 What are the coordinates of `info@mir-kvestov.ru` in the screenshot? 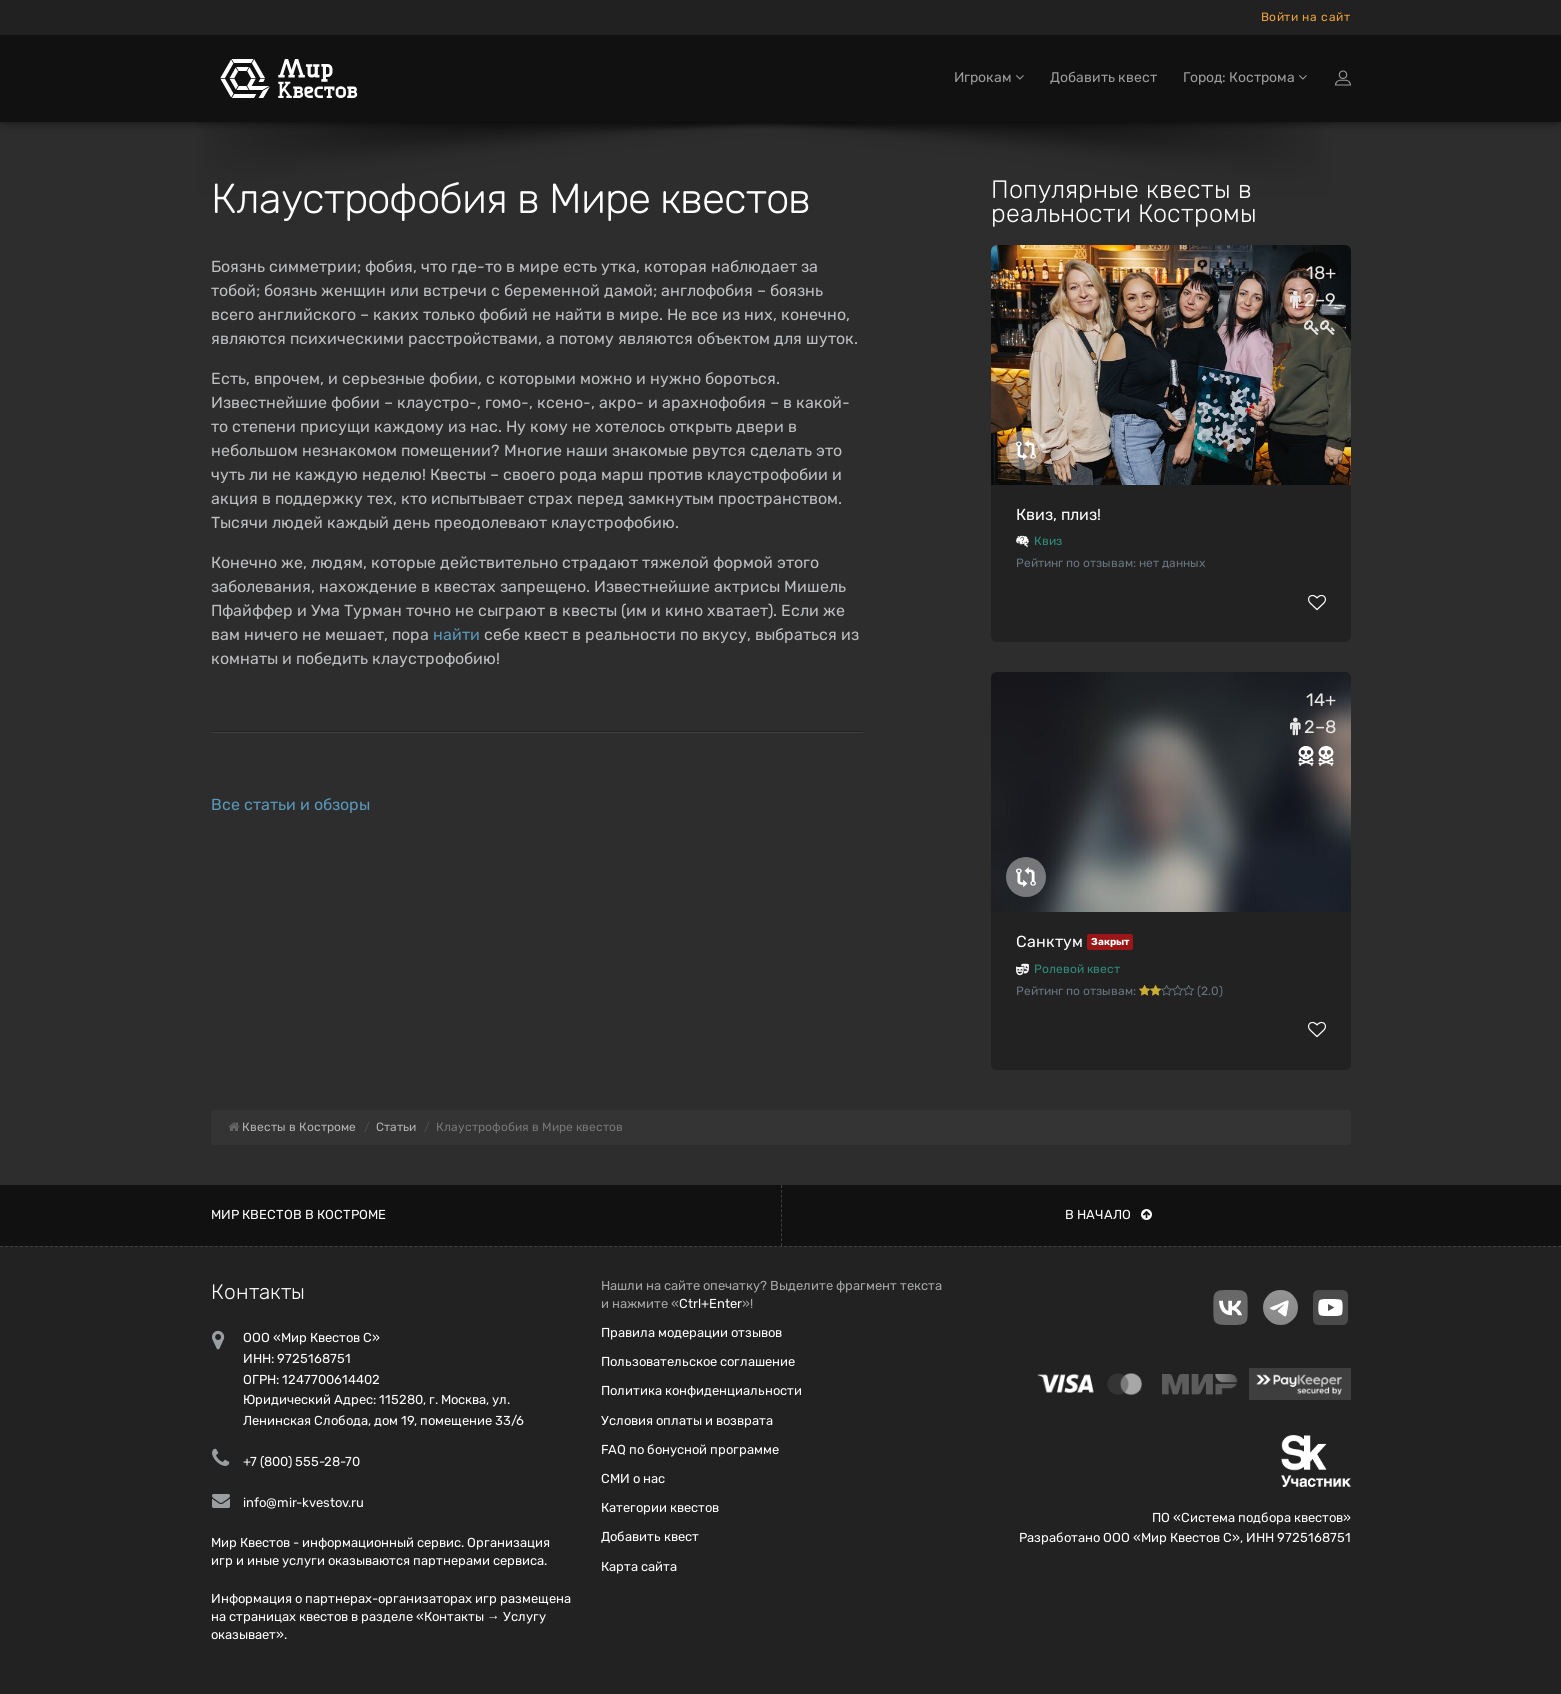 It's located at (303, 1502).